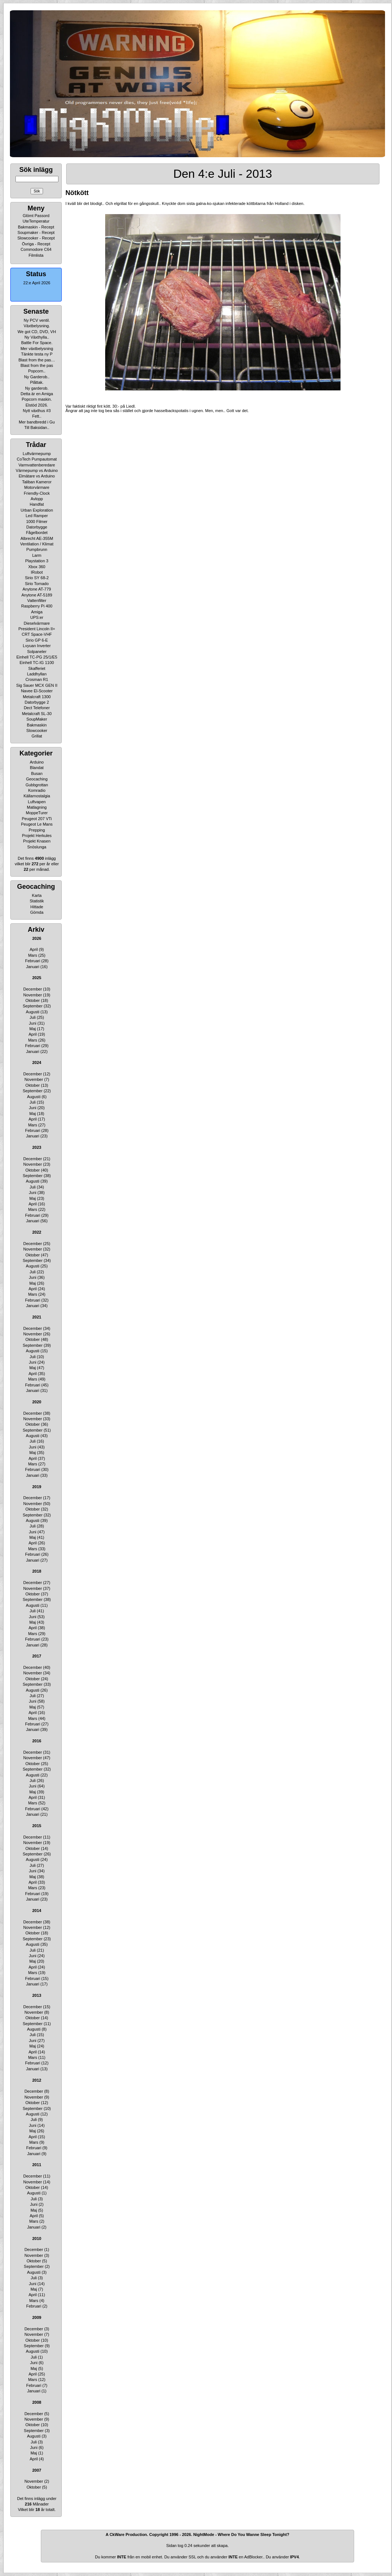  What do you see at coordinates (36, 1910) in the screenshot?
I see `2014` at bounding box center [36, 1910].